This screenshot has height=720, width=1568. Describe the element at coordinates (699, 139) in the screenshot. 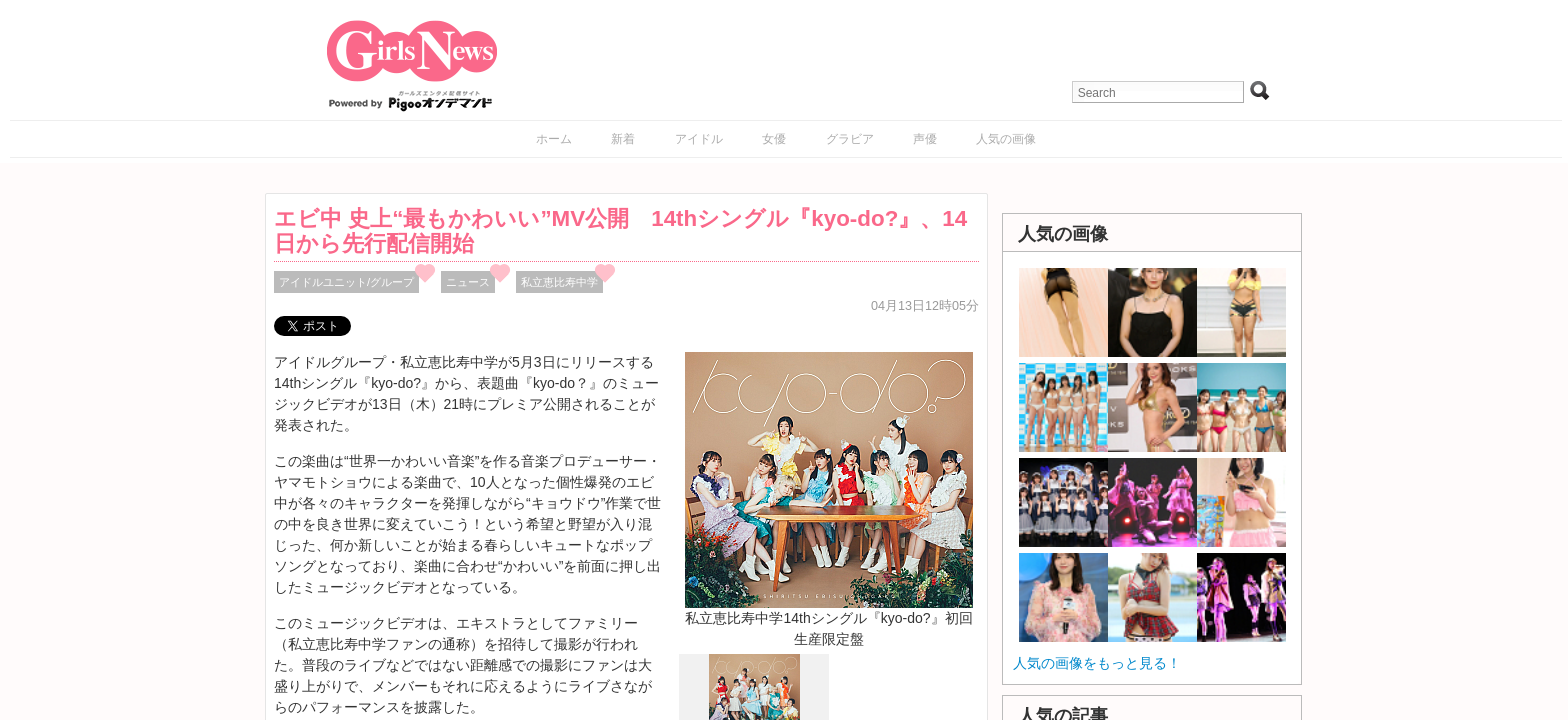

I see `アイドル` at that location.